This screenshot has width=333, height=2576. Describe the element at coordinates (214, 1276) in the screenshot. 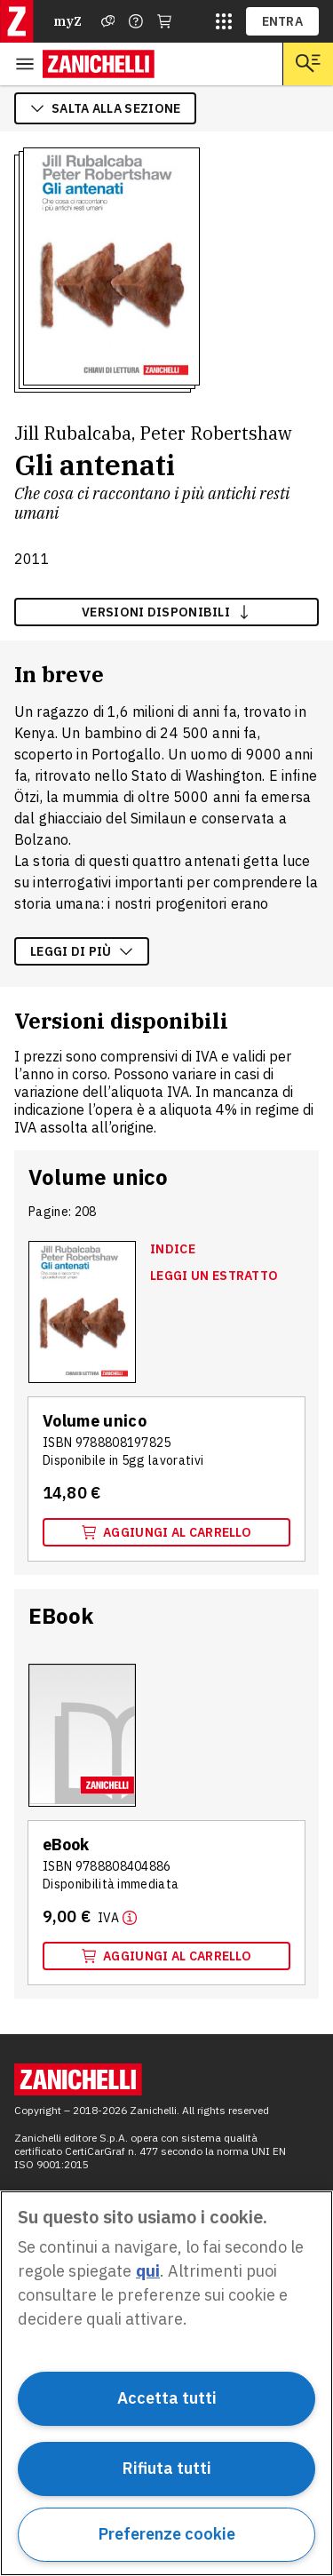

I see `Leggi un estratto [Leggi un estratto, apre in nuova scheda]` at that location.